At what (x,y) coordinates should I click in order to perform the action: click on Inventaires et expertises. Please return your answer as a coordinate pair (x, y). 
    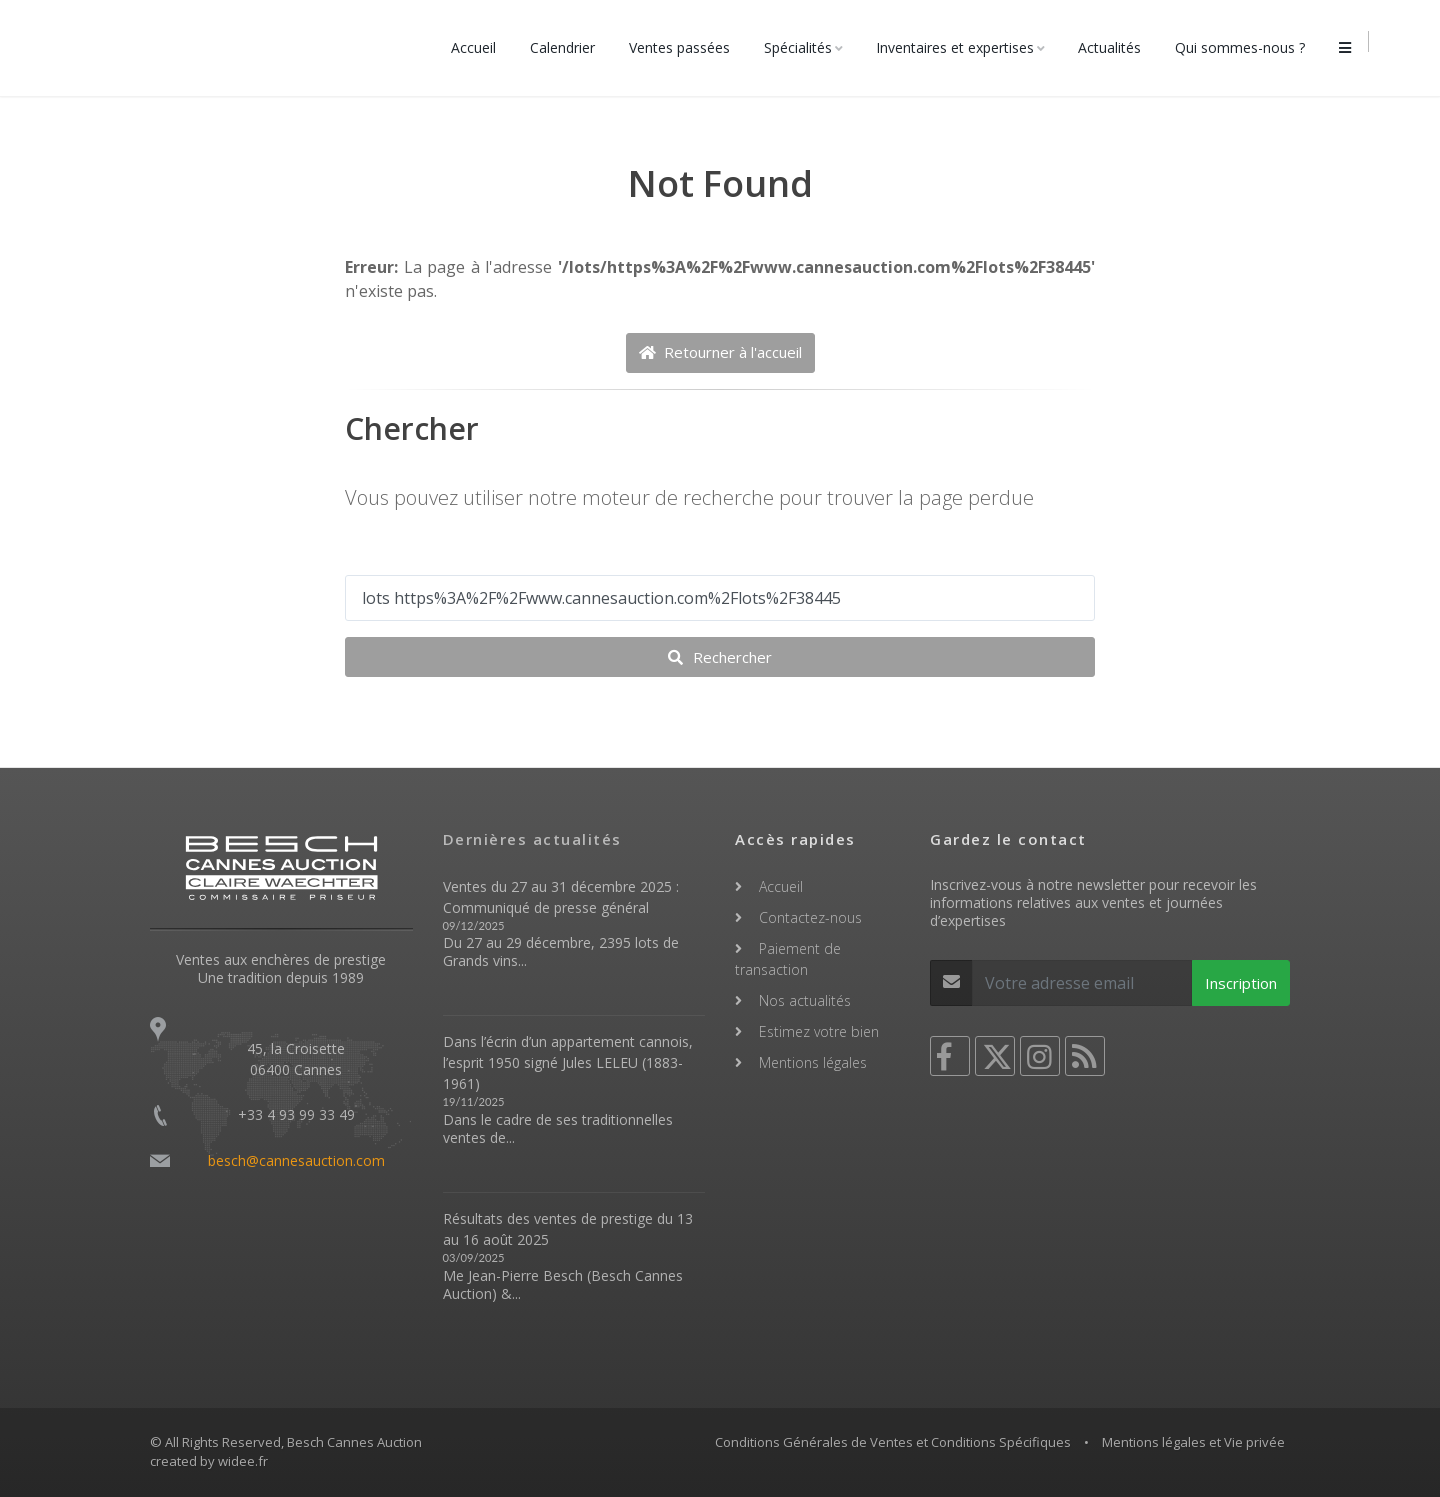
    Looking at the image, I should click on (960, 47).